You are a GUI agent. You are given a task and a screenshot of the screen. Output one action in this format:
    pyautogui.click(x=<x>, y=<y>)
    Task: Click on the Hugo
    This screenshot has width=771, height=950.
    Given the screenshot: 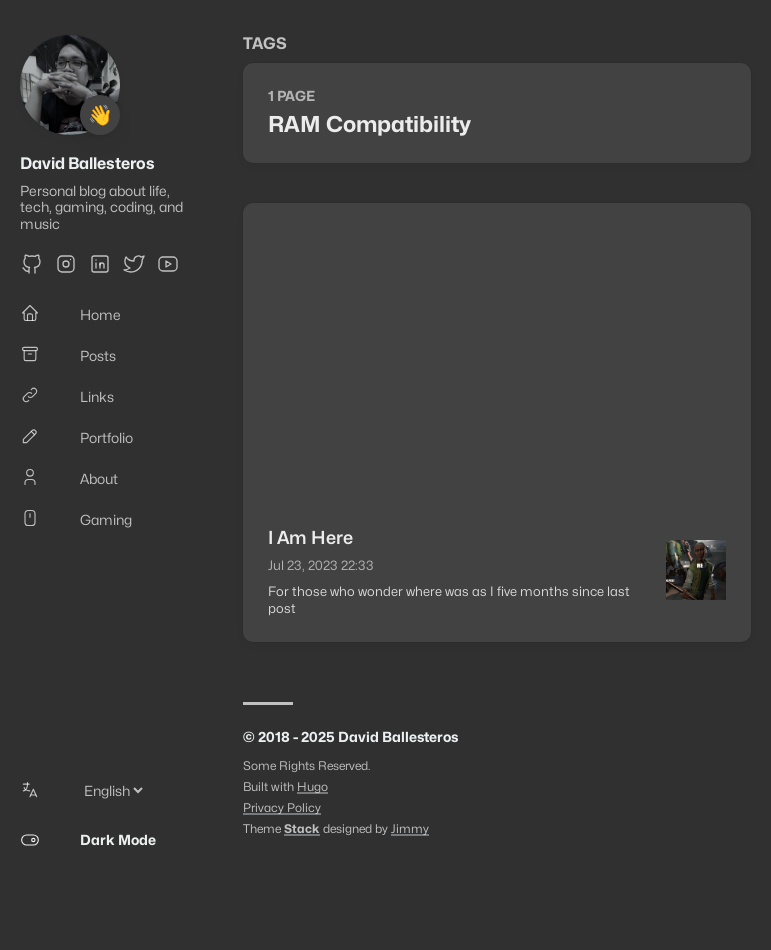 What is the action you would take?
    pyautogui.click(x=312, y=786)
    